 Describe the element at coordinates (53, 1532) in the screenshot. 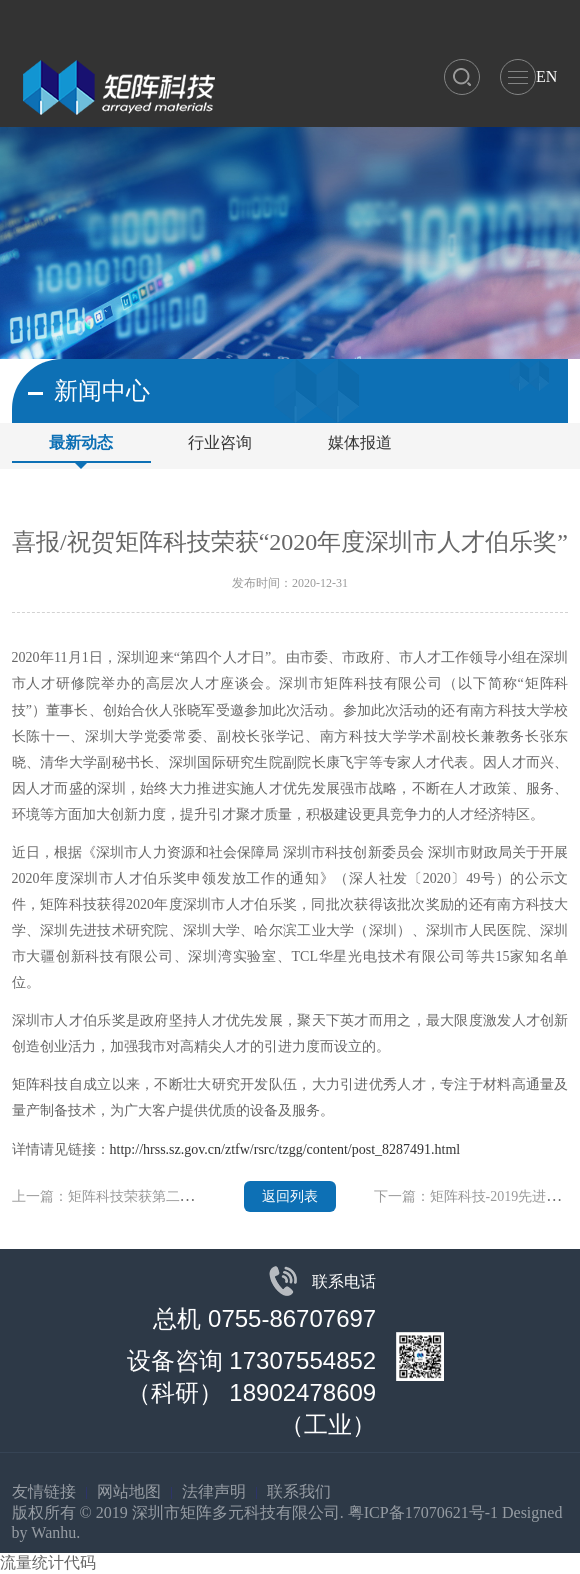

I see `Wanhu` at that location.